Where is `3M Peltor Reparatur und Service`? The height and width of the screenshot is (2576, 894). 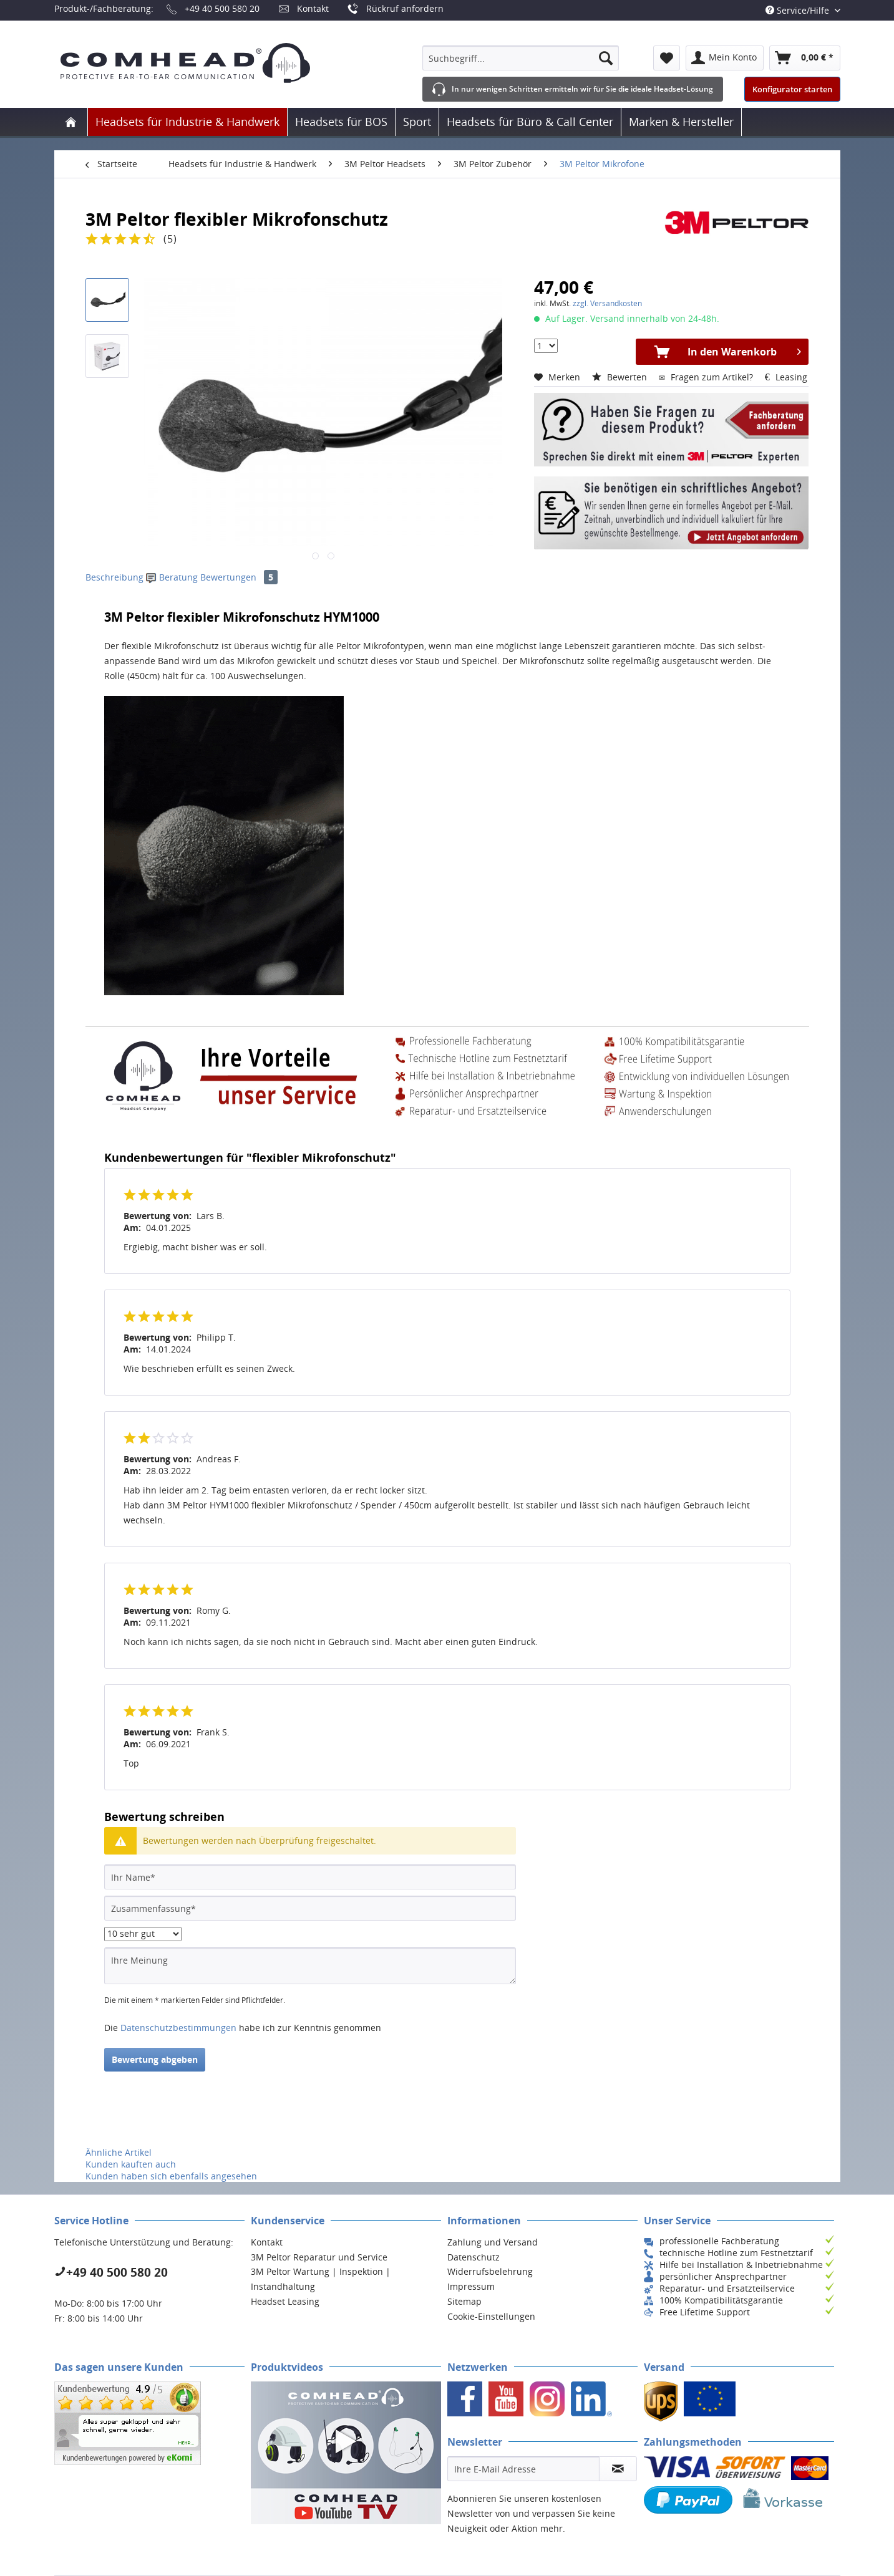 3M Peltor Reparatur und Service is located at coordinates (319, 2257).